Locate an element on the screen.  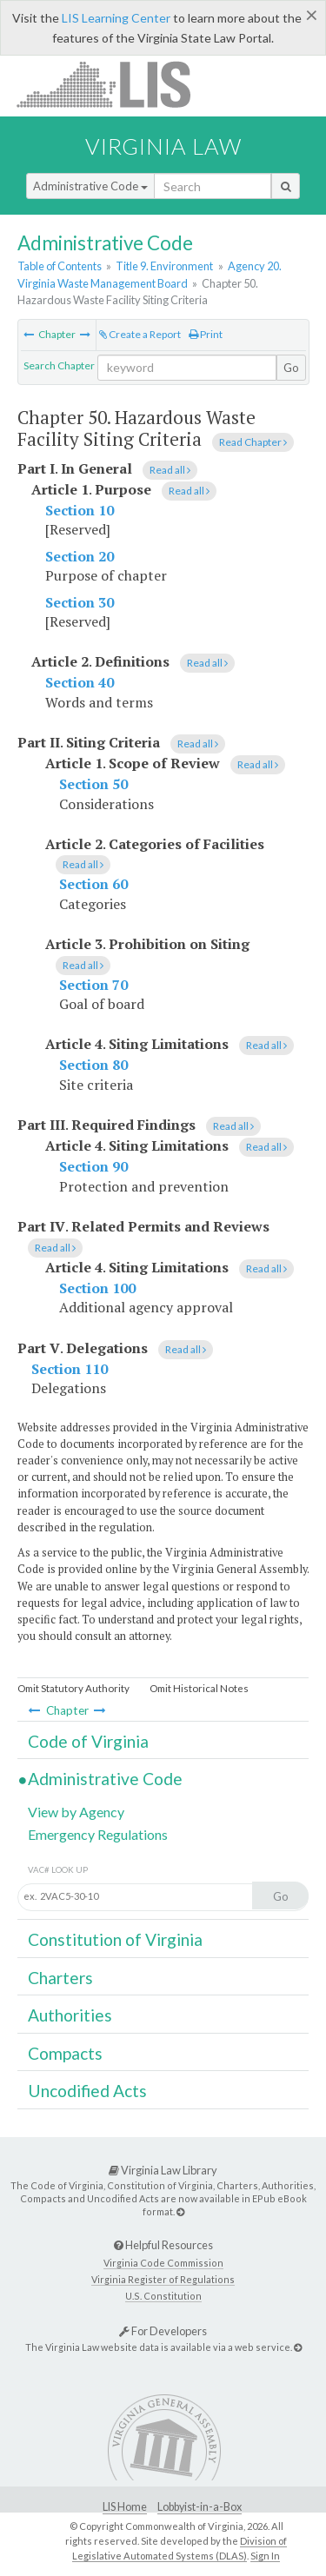
Section 30 is located at coordinates (79, 602).